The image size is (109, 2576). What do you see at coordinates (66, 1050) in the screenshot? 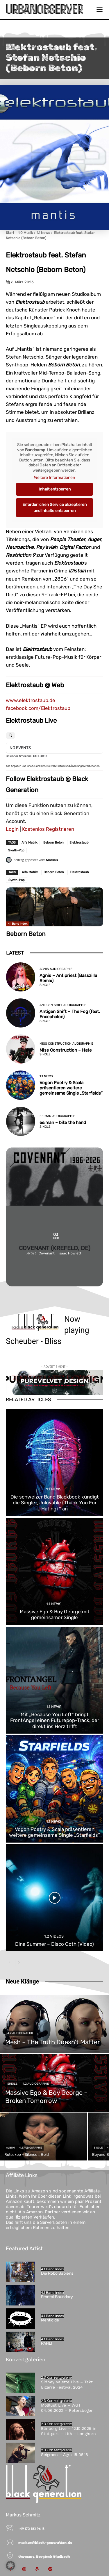
I see `Miss Construction – Hate` at bounding box center [66, 1050].